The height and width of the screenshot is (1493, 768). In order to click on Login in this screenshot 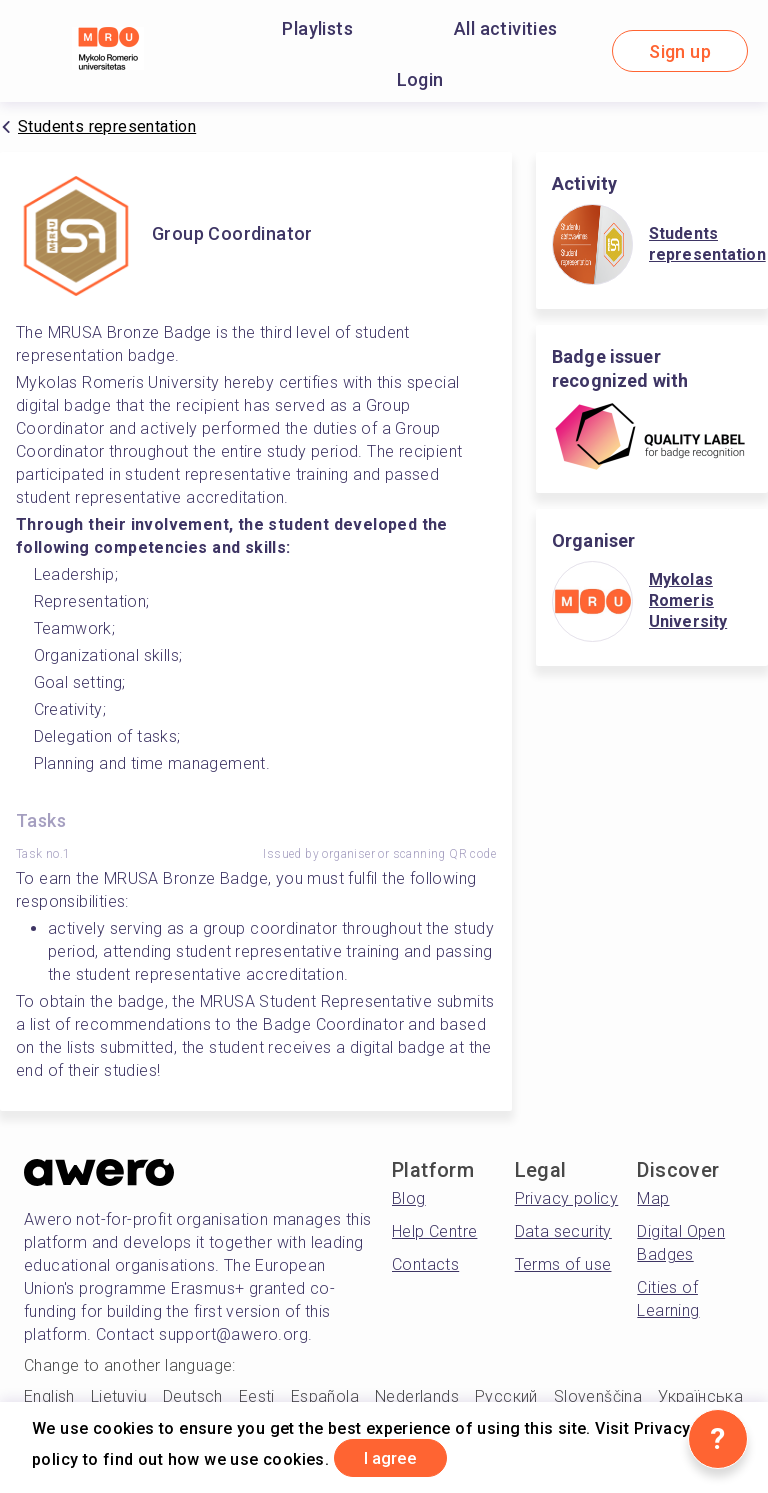, I will do `click(420, 79)`.